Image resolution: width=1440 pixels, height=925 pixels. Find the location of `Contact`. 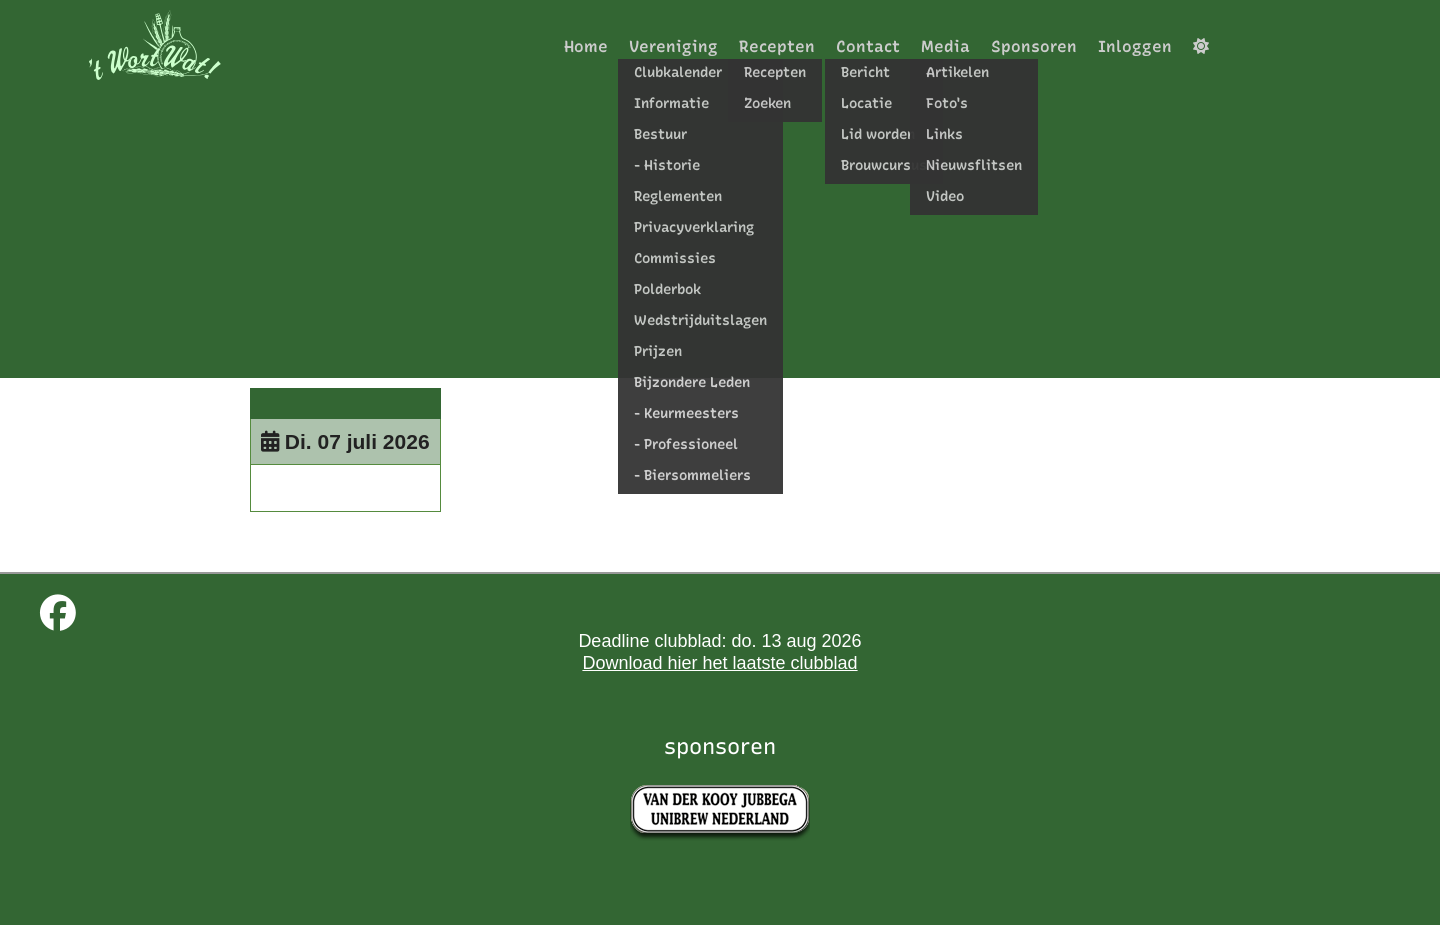

Contact is located at coordinates (868, 46).